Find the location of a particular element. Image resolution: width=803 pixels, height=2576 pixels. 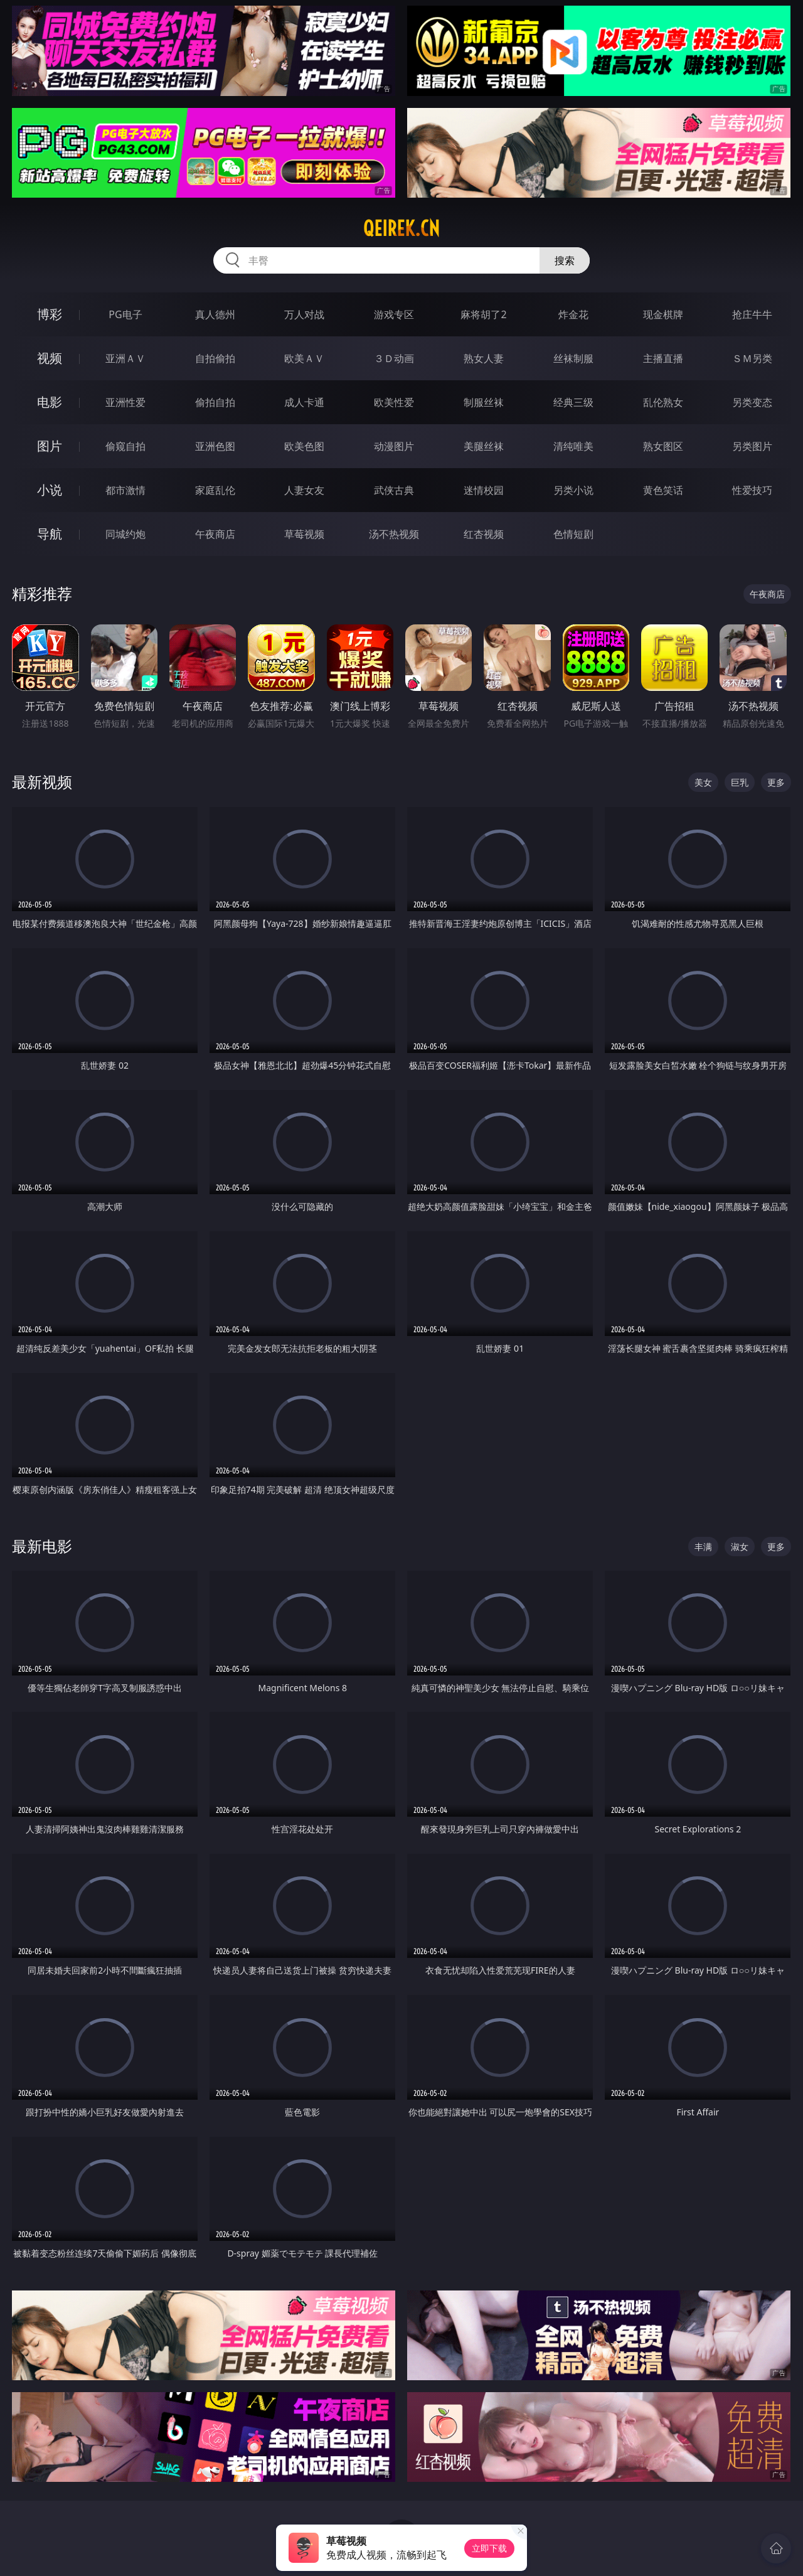

偷窥自拍 is located at coordinates (125, 446).